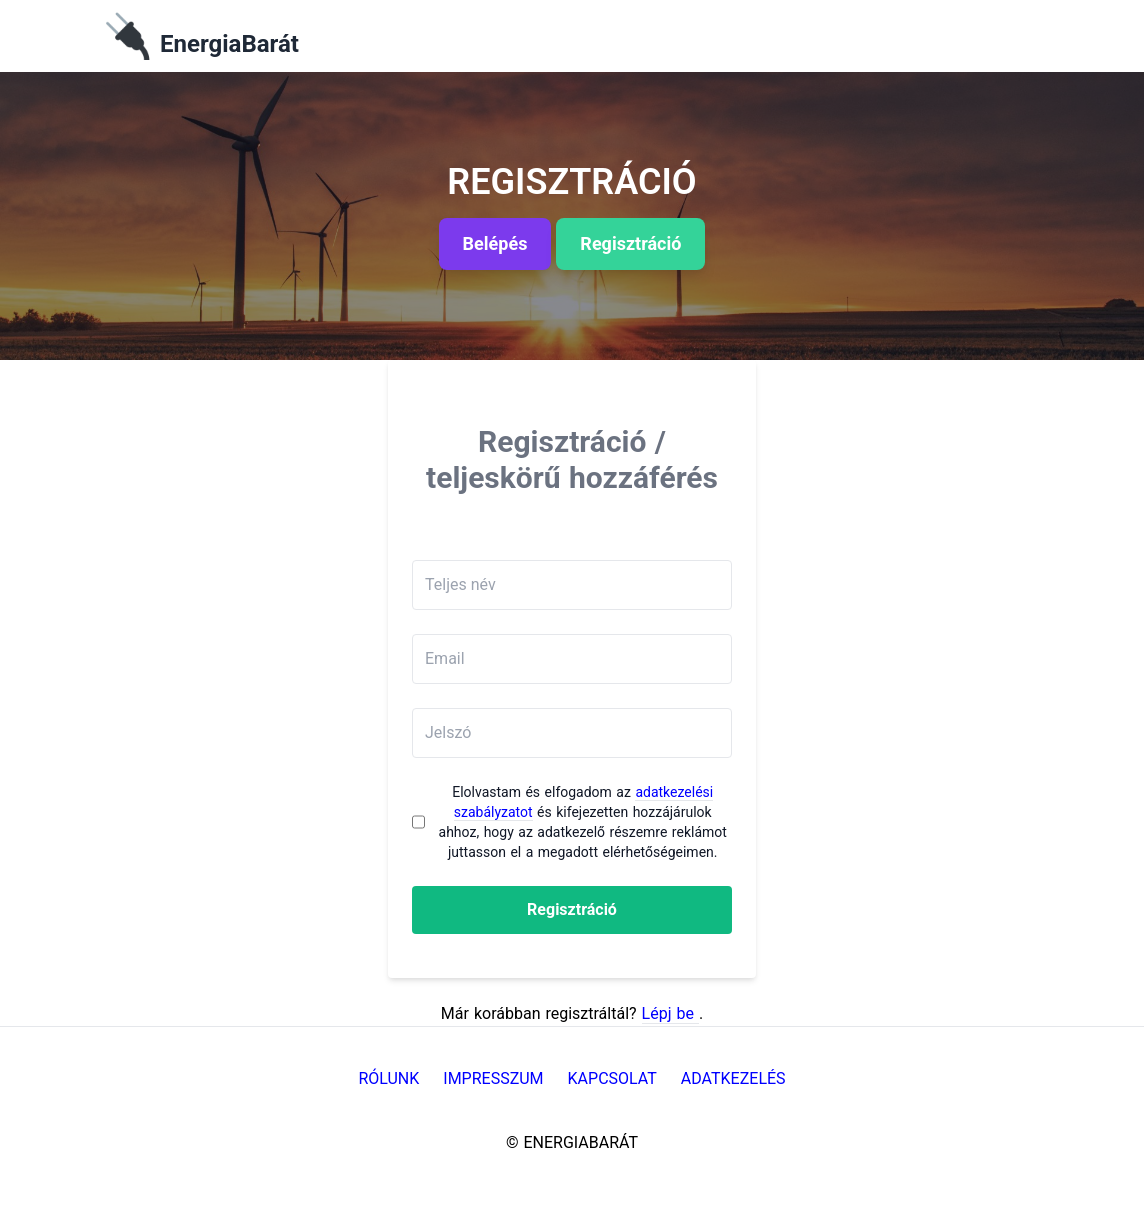  Describe the element at coordinates (733, 1078) in the screenshot. I see `Adatkezelés` at that location.